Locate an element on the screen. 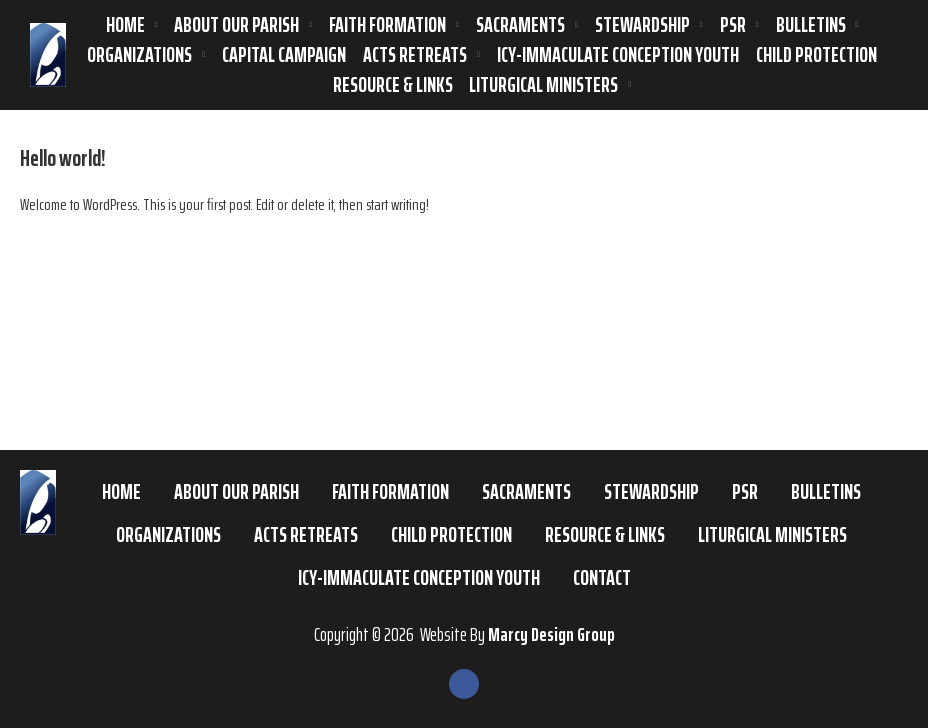  ACTS Retreats is located at coordinates (415, 55).